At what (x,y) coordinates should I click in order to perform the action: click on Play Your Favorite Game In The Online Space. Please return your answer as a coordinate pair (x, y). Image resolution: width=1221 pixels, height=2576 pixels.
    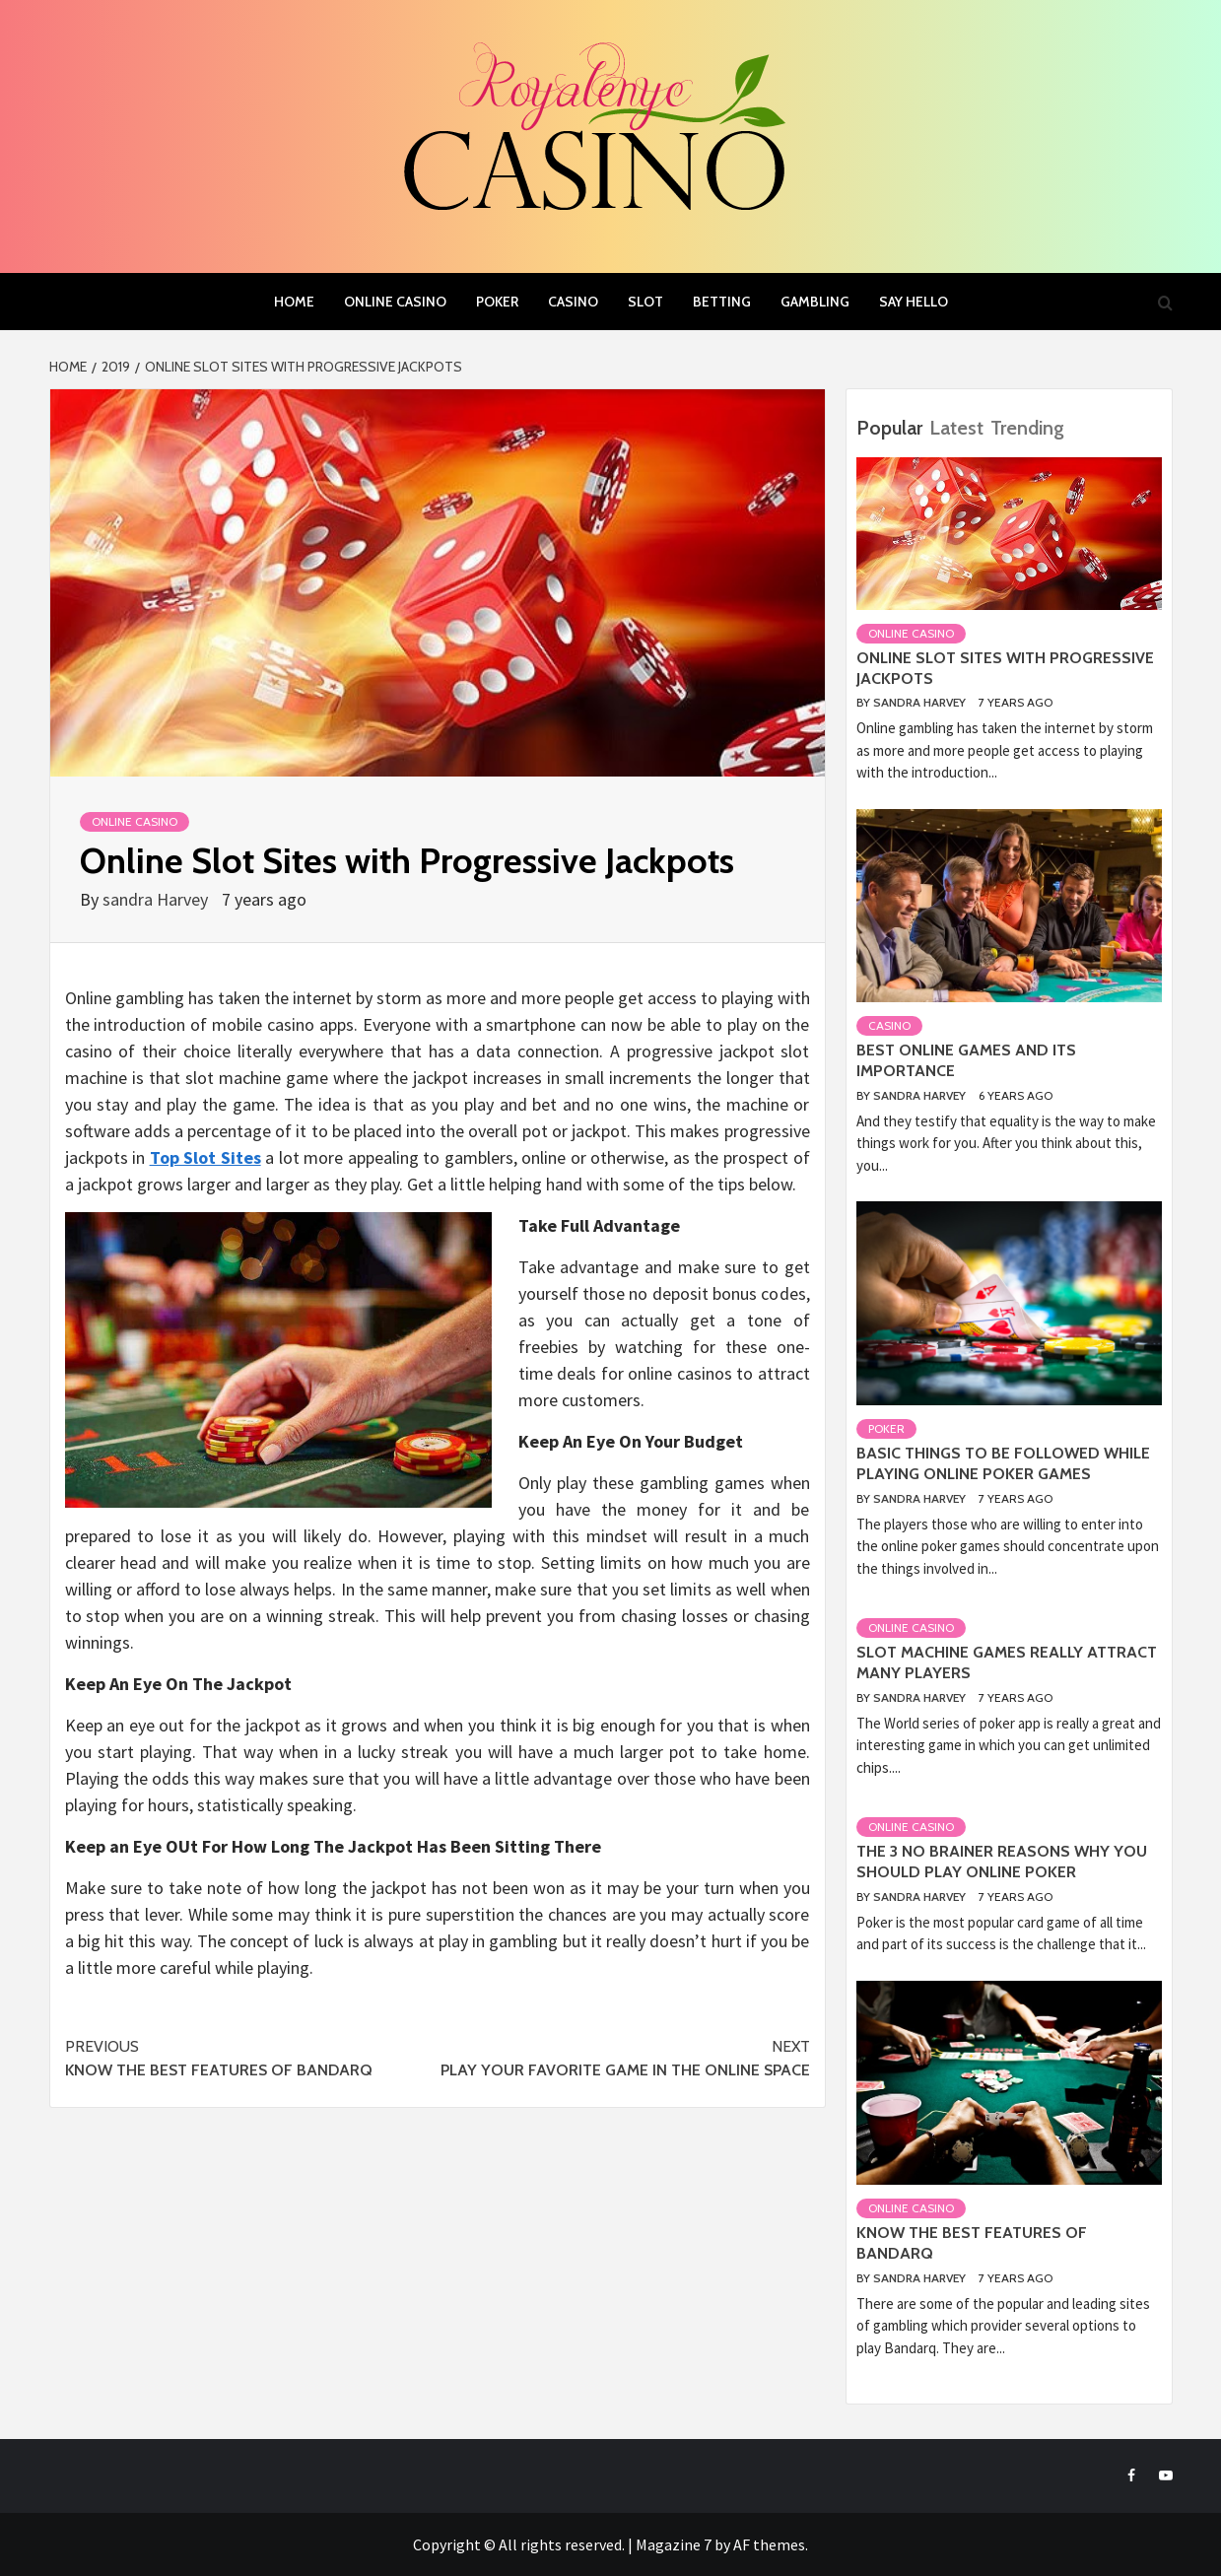
    Looking at the image, I should click on (624, 2057).